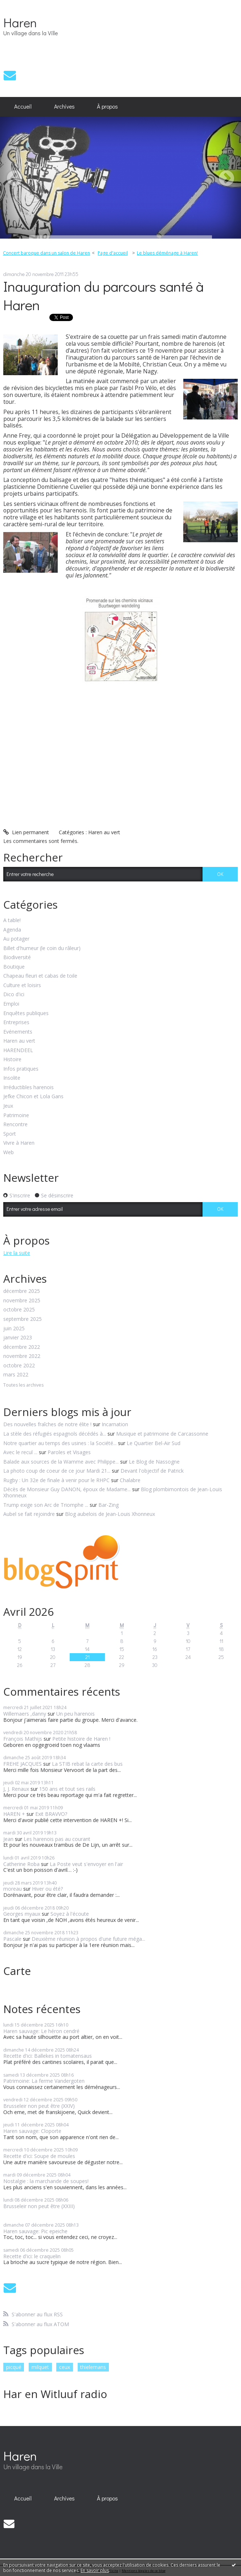 This screenshot has height=2576, width=241. What do you see at coordinates (64, 2367) in the screenshot?
I see `ceux` at bounding box center [64, 2367].